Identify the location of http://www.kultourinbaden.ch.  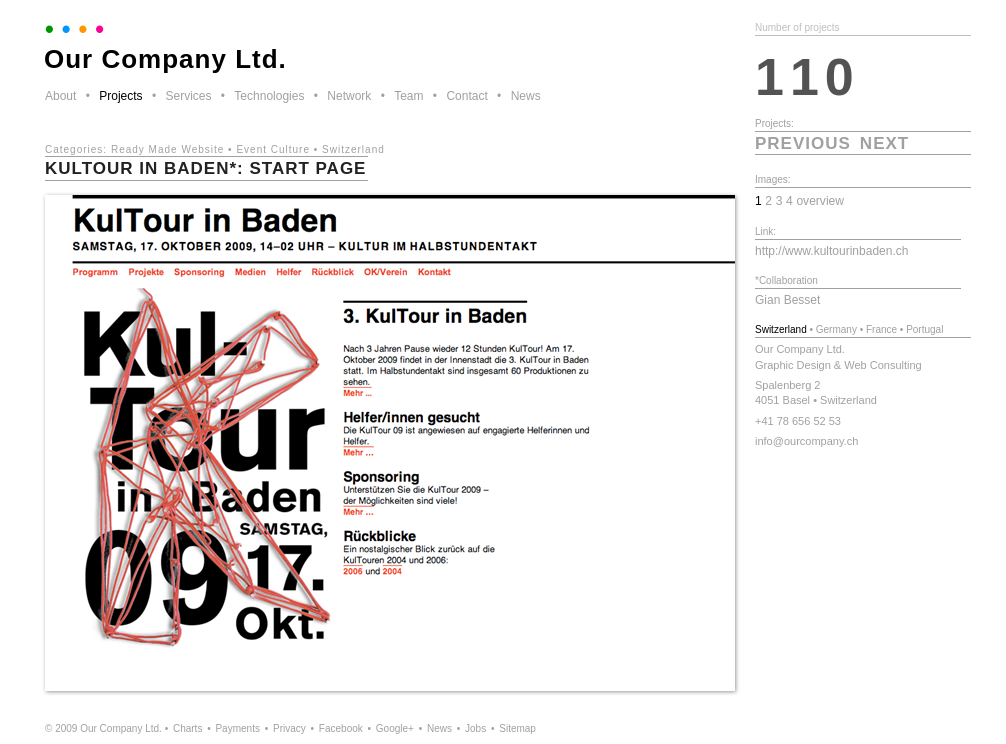
(831, 251).